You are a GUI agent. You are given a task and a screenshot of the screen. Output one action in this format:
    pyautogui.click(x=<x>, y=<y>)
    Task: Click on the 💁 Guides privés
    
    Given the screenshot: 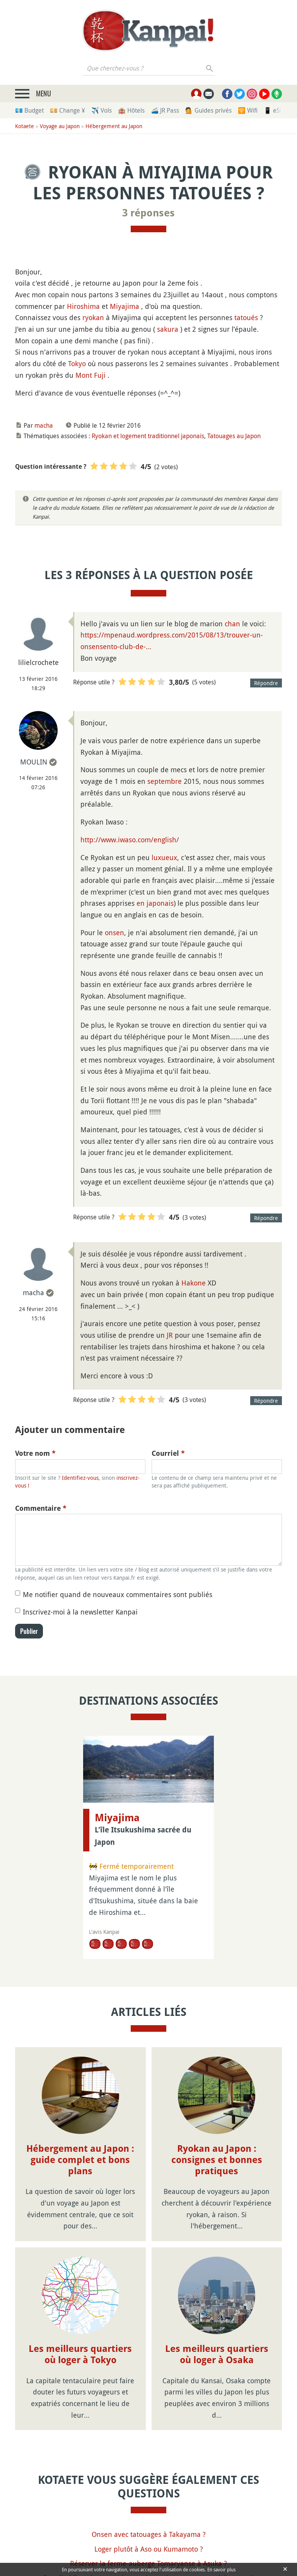 What is the action you would take?
    pyautogui.click(x=208, y=110)
    